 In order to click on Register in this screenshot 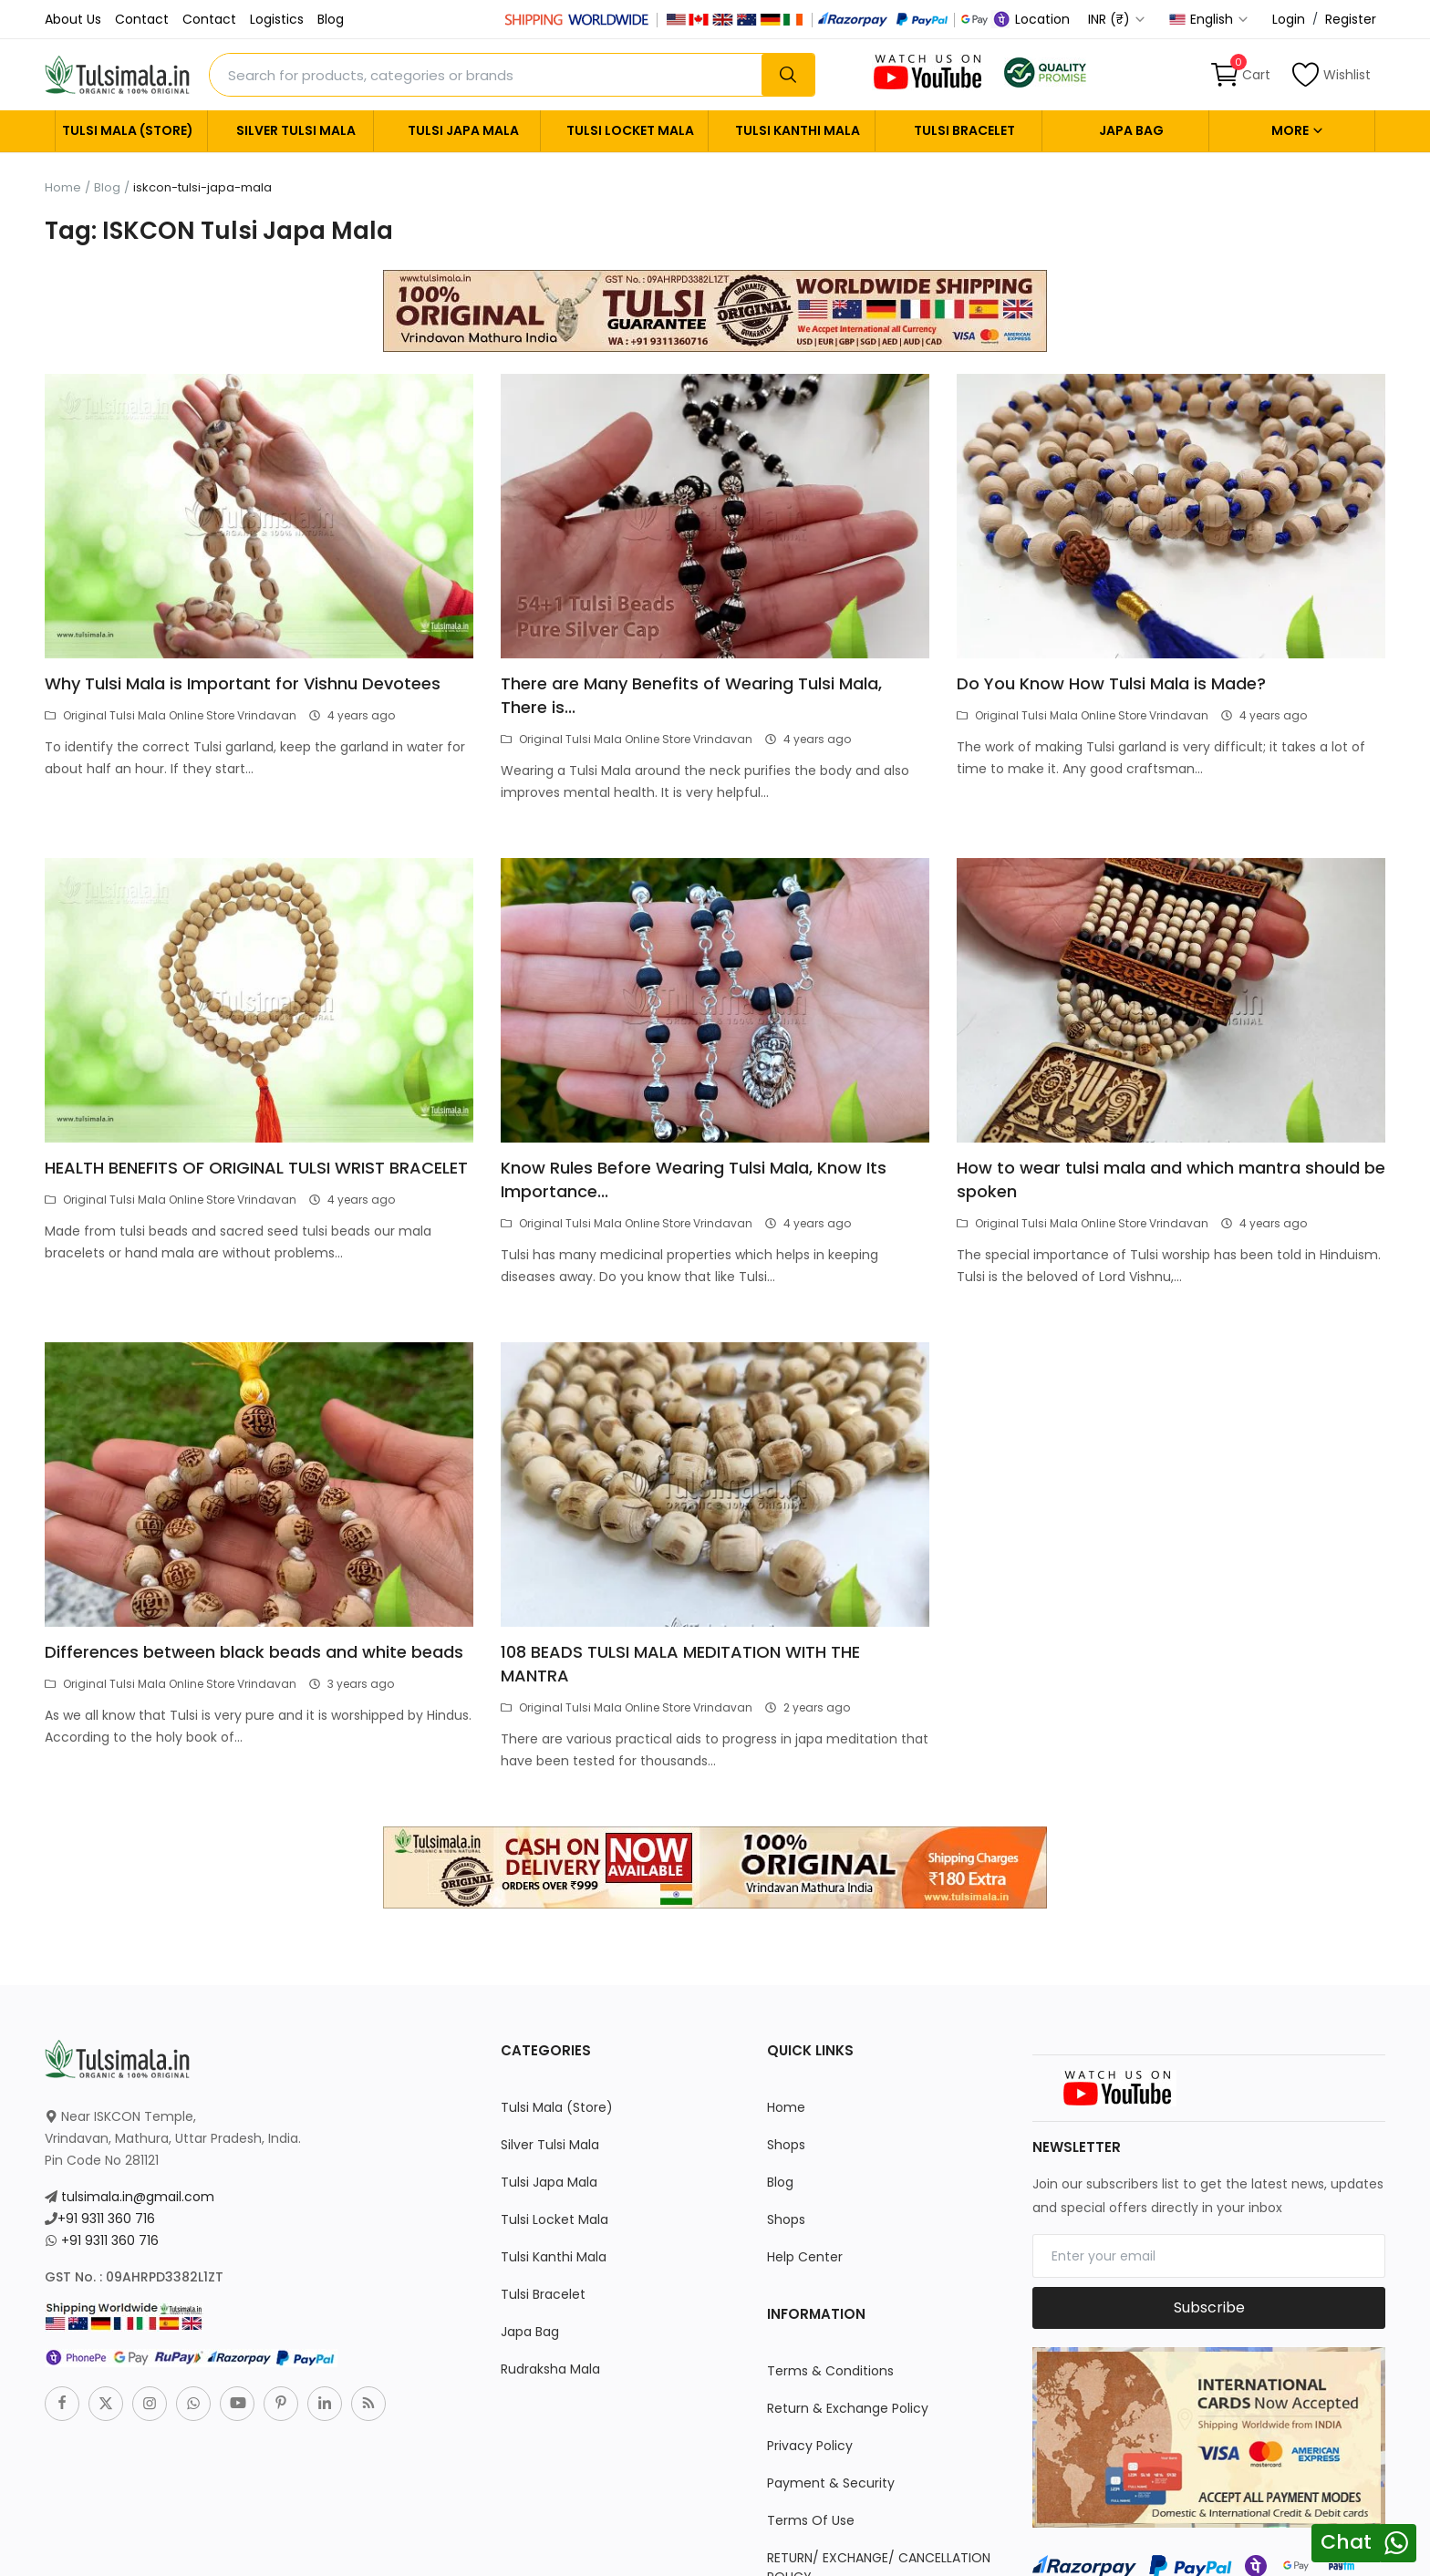, I will do `click(1350, 19)`.